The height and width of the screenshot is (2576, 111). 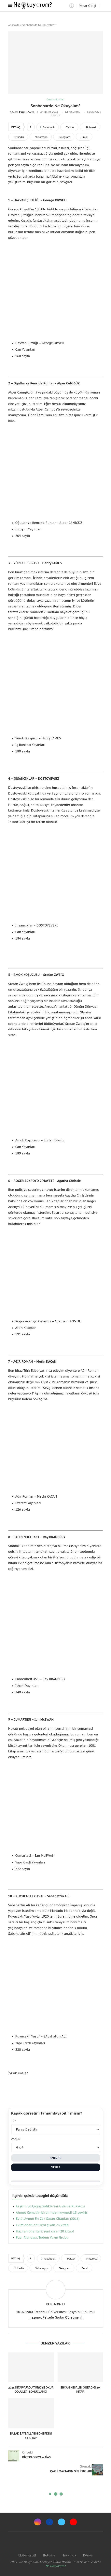 What do you see at coordinates (69, 2555) in the screenshot?
I see `Hakkında` at bounding box center [69, 2555].